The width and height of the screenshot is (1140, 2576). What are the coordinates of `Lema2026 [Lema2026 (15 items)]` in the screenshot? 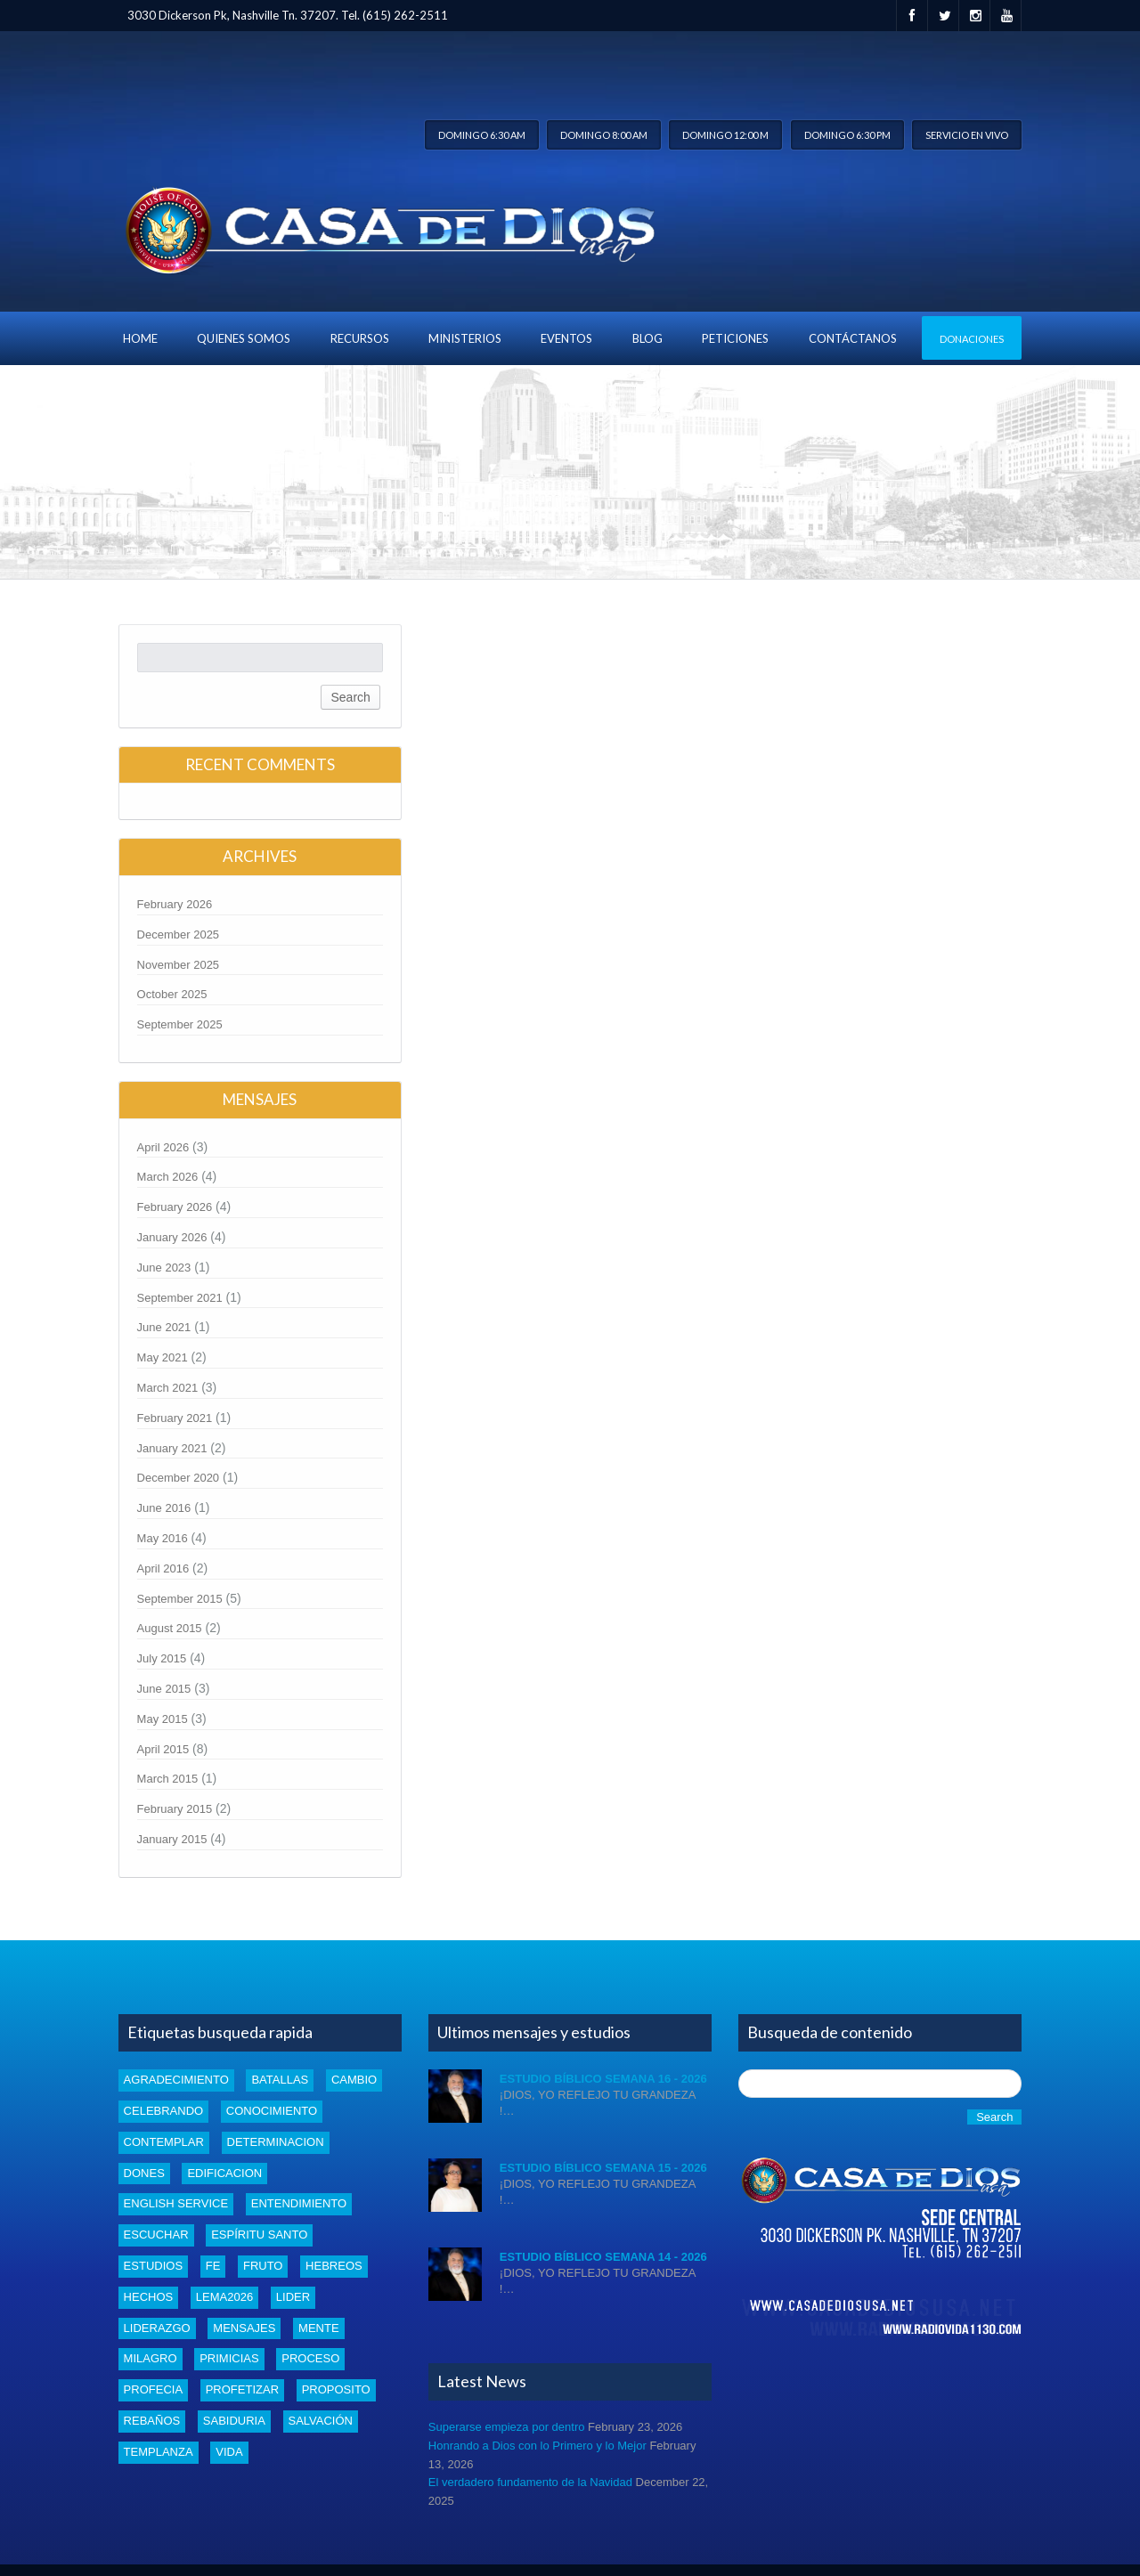 It's located at (224, 2297).